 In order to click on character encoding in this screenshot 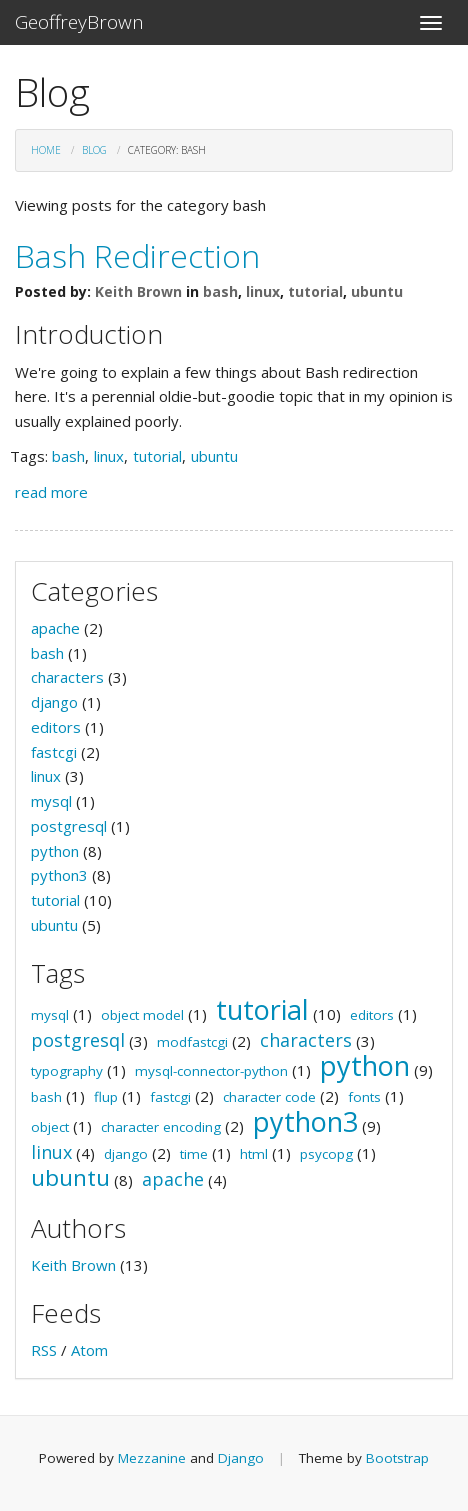, I will do `click(161, 1127)`.